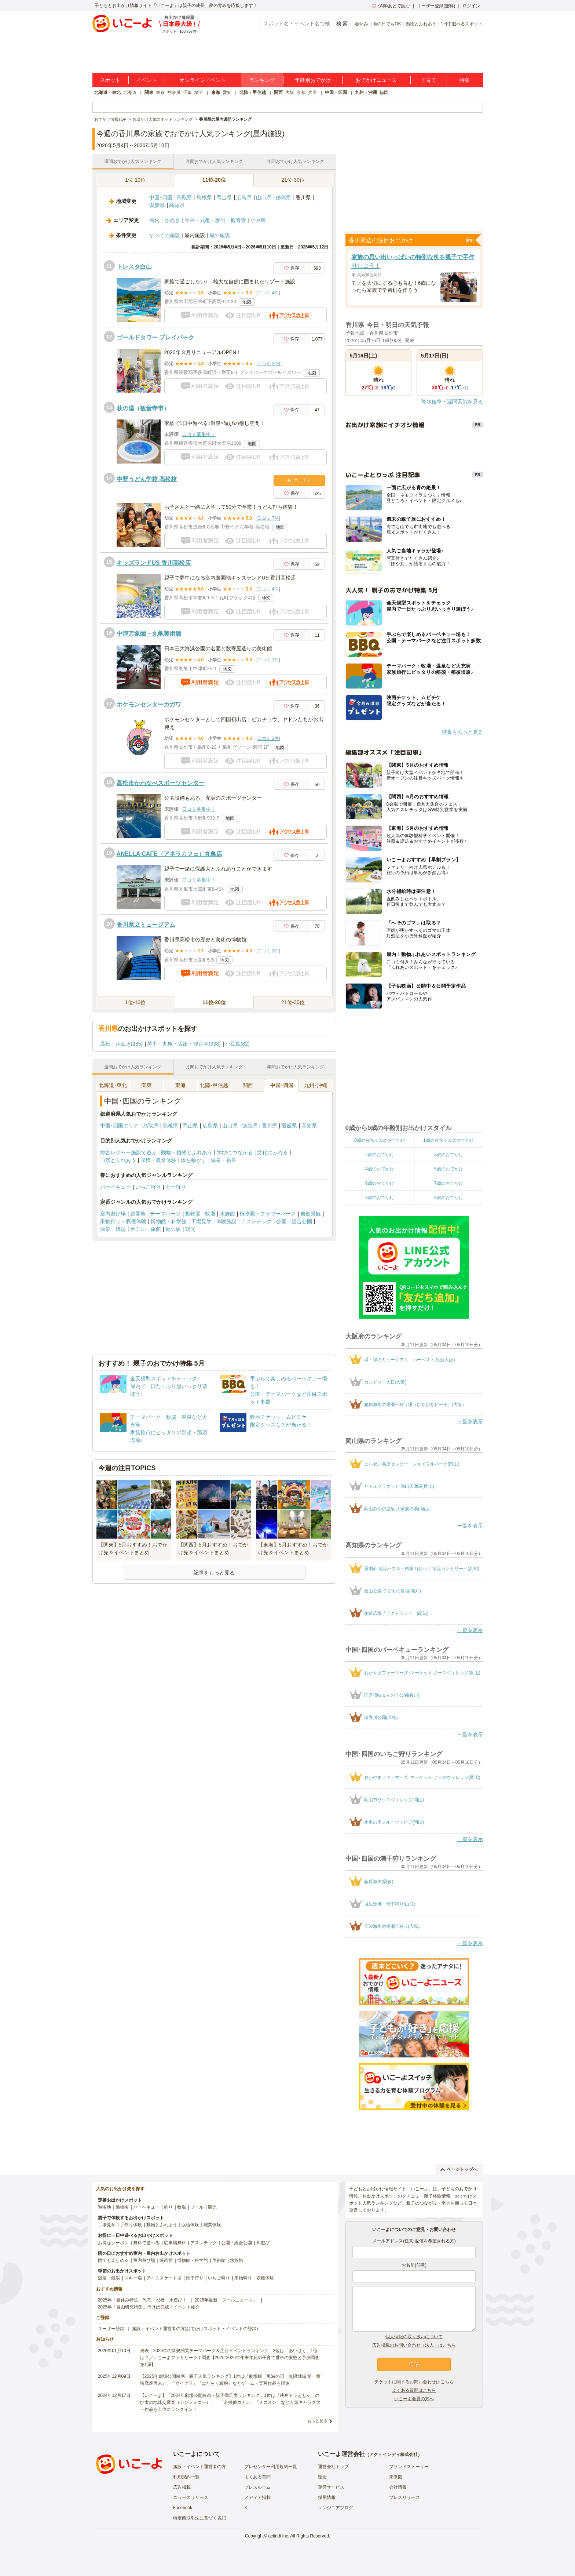 Image resolution: width=575 pixels, height=2576 pixels. I want to click on 施設・イベント運営者の方(おでかけスポット・イベントの登録), so click(195, 2328).